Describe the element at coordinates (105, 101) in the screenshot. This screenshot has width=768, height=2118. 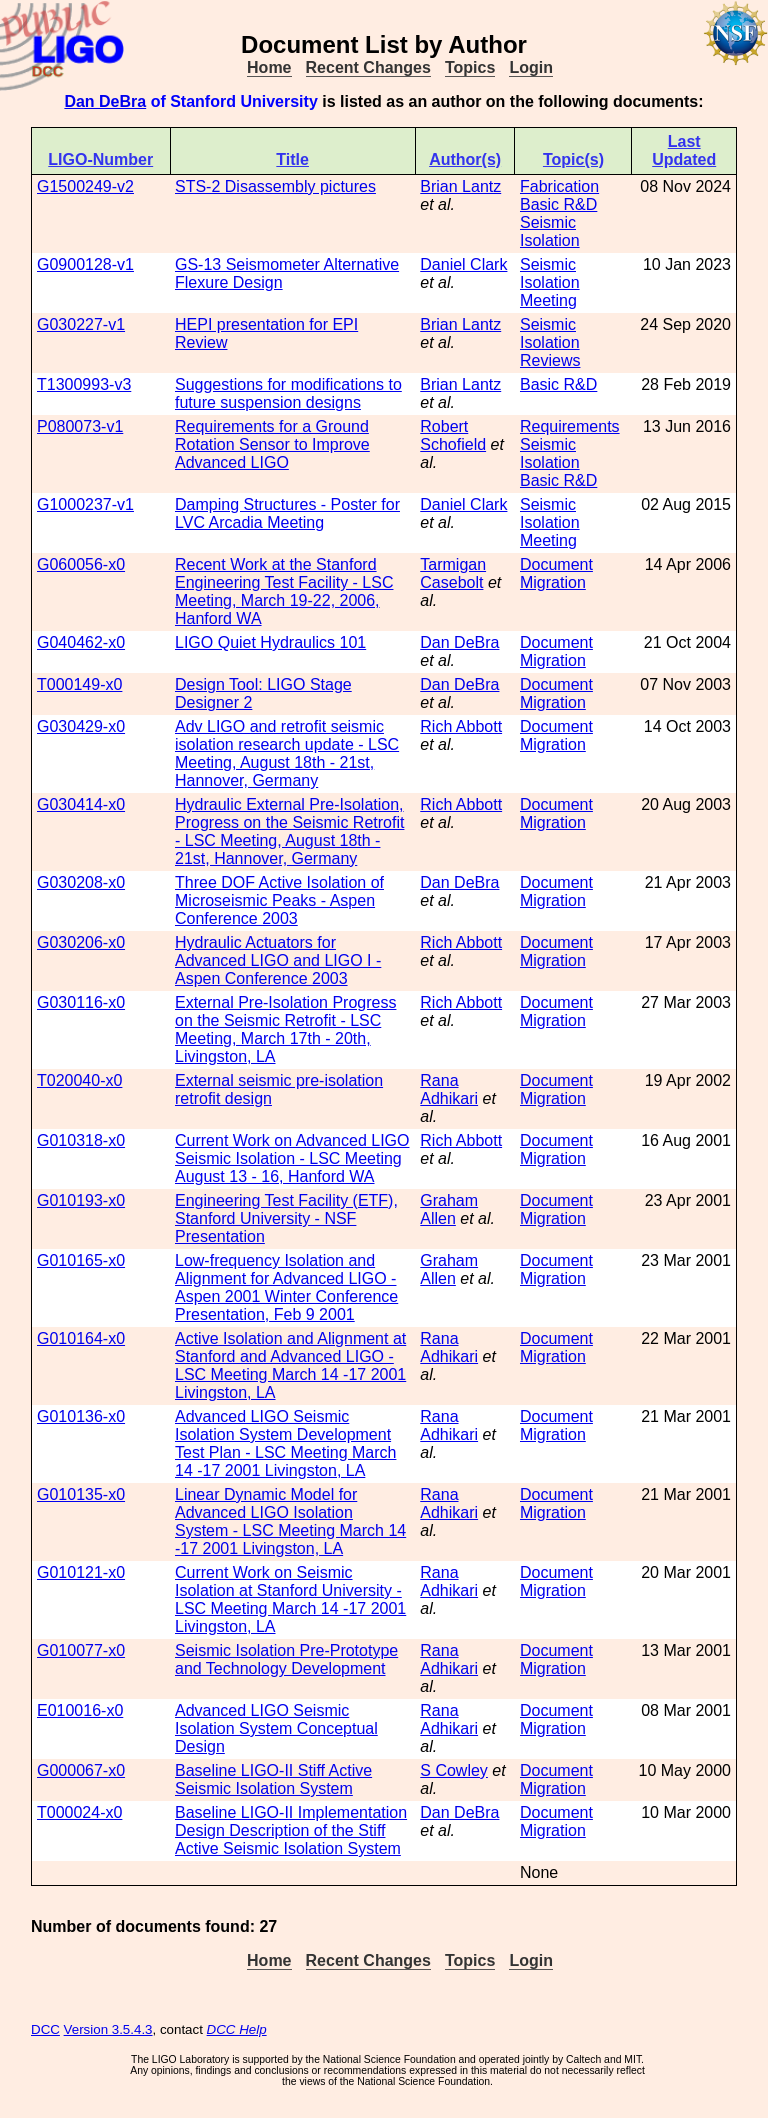
I see `Dan DeBra` at that location.